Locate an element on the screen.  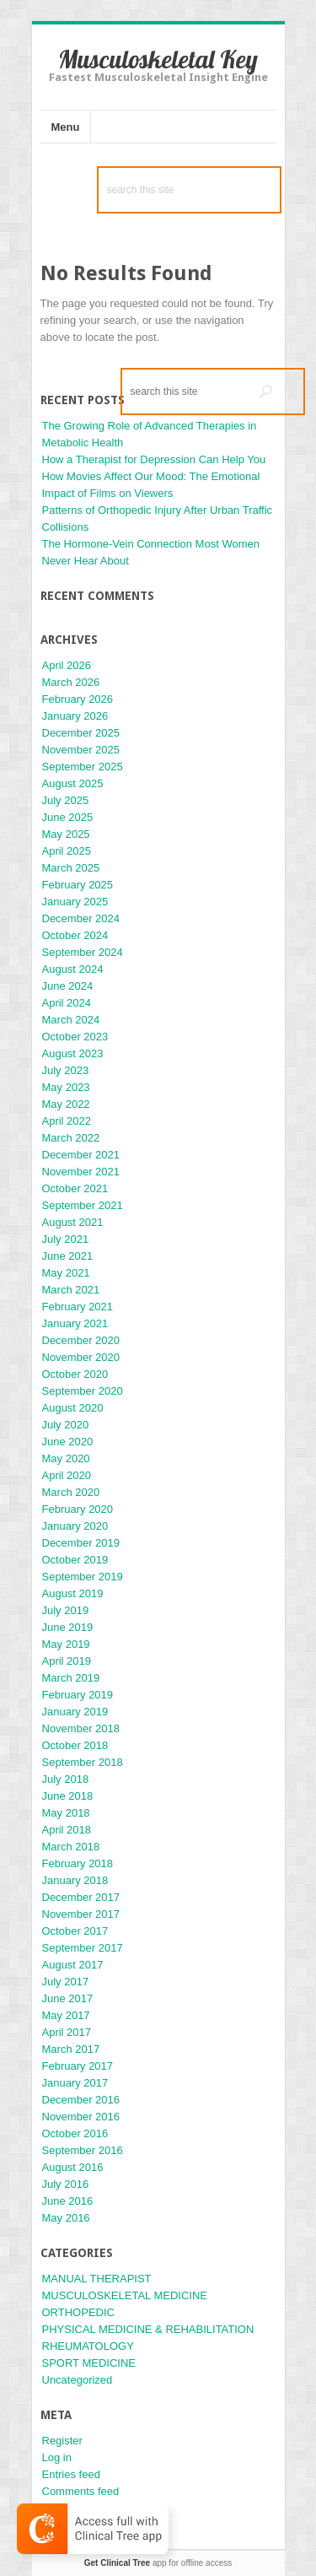
November 2018 is located at coordinates (81, 1728).